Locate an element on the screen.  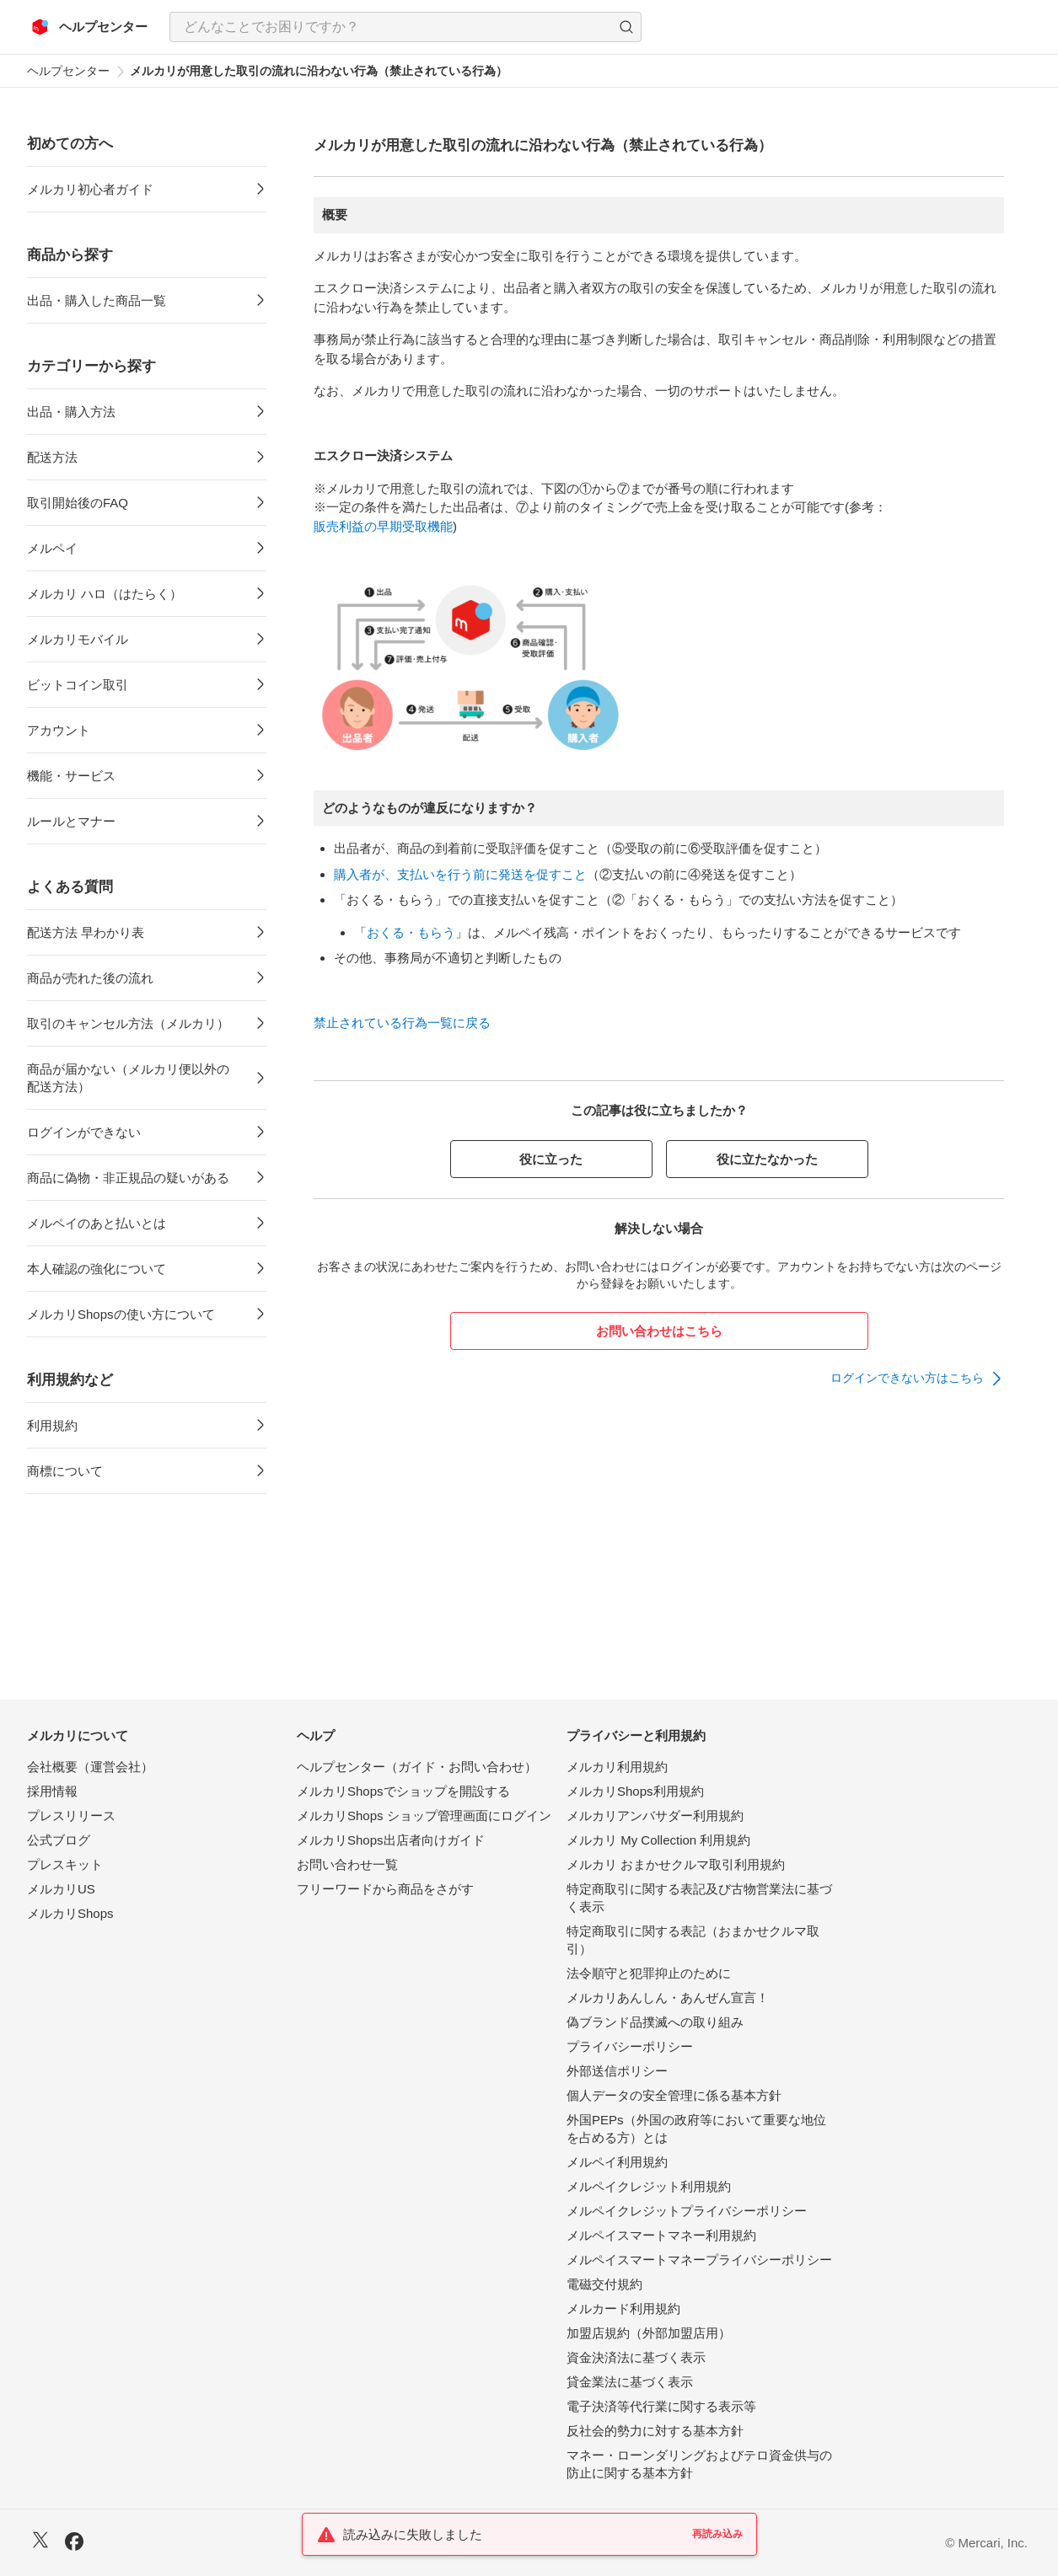
商標について is located at coordinates (65, 1471).